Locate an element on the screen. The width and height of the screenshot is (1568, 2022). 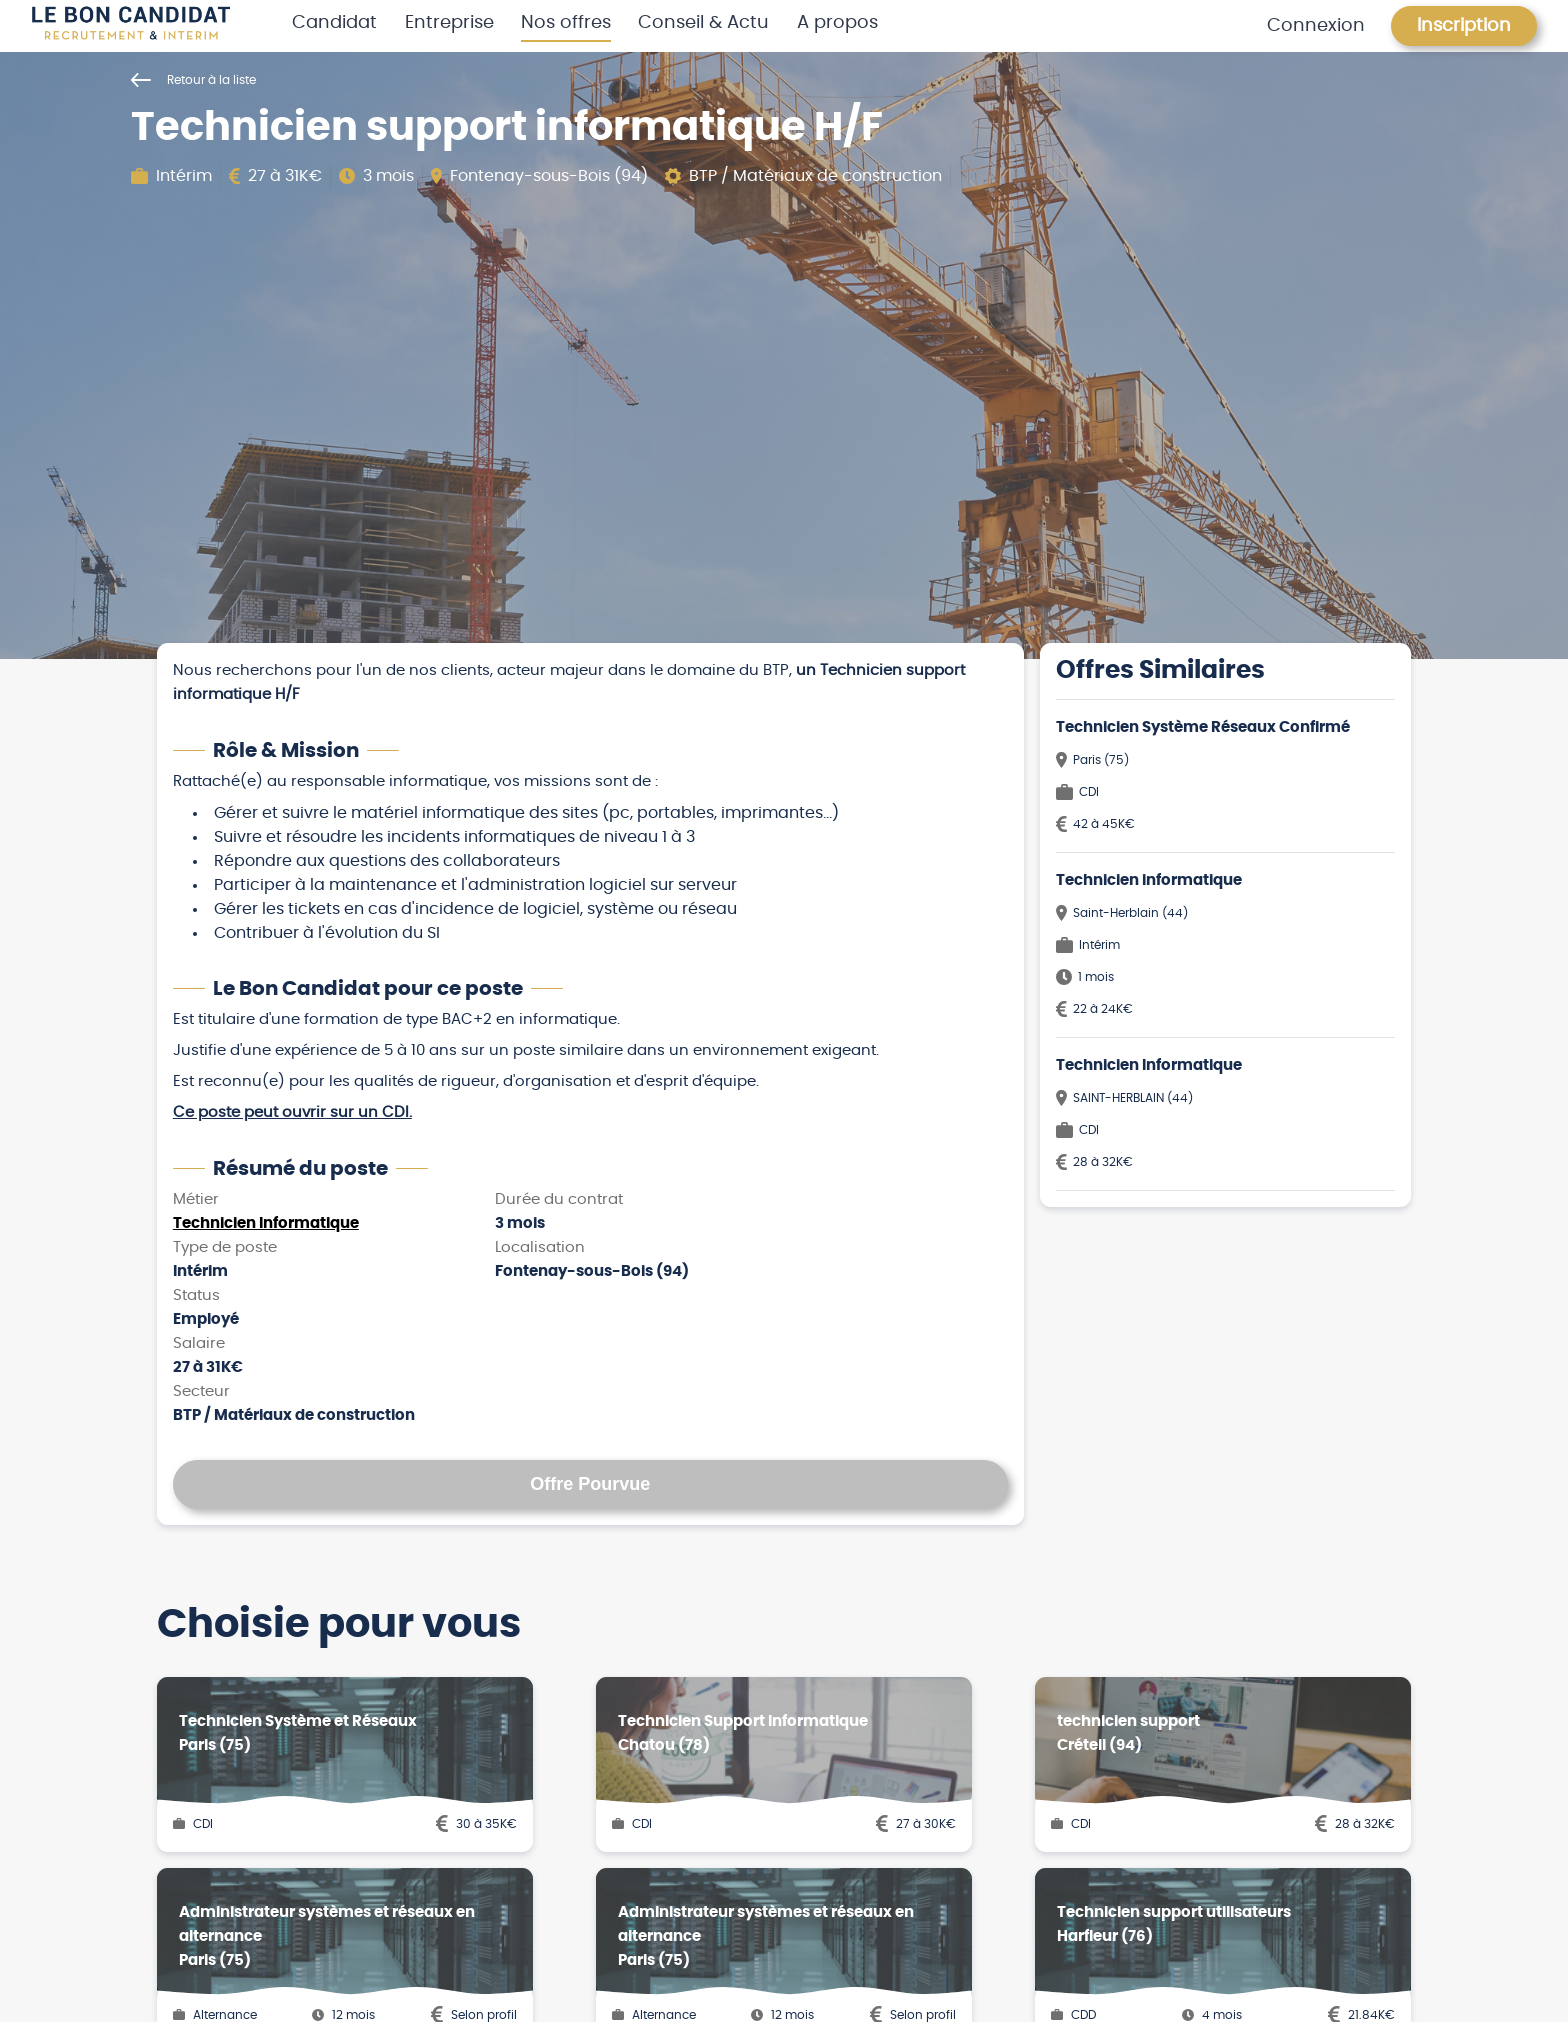
A propos is located at coordinates (837, 23).